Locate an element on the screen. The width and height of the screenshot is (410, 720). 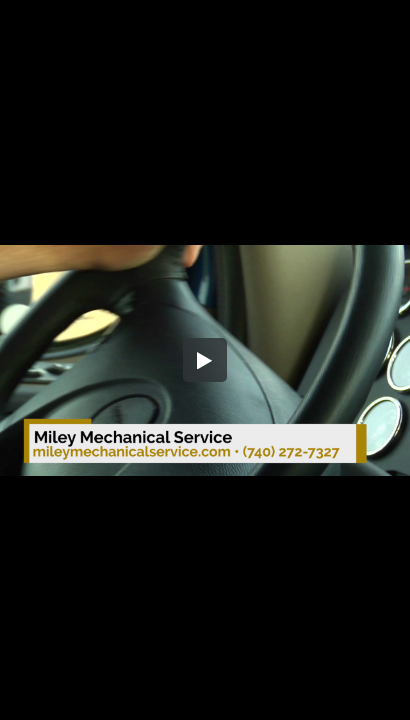
[button] is located at coordinates (205, 360).